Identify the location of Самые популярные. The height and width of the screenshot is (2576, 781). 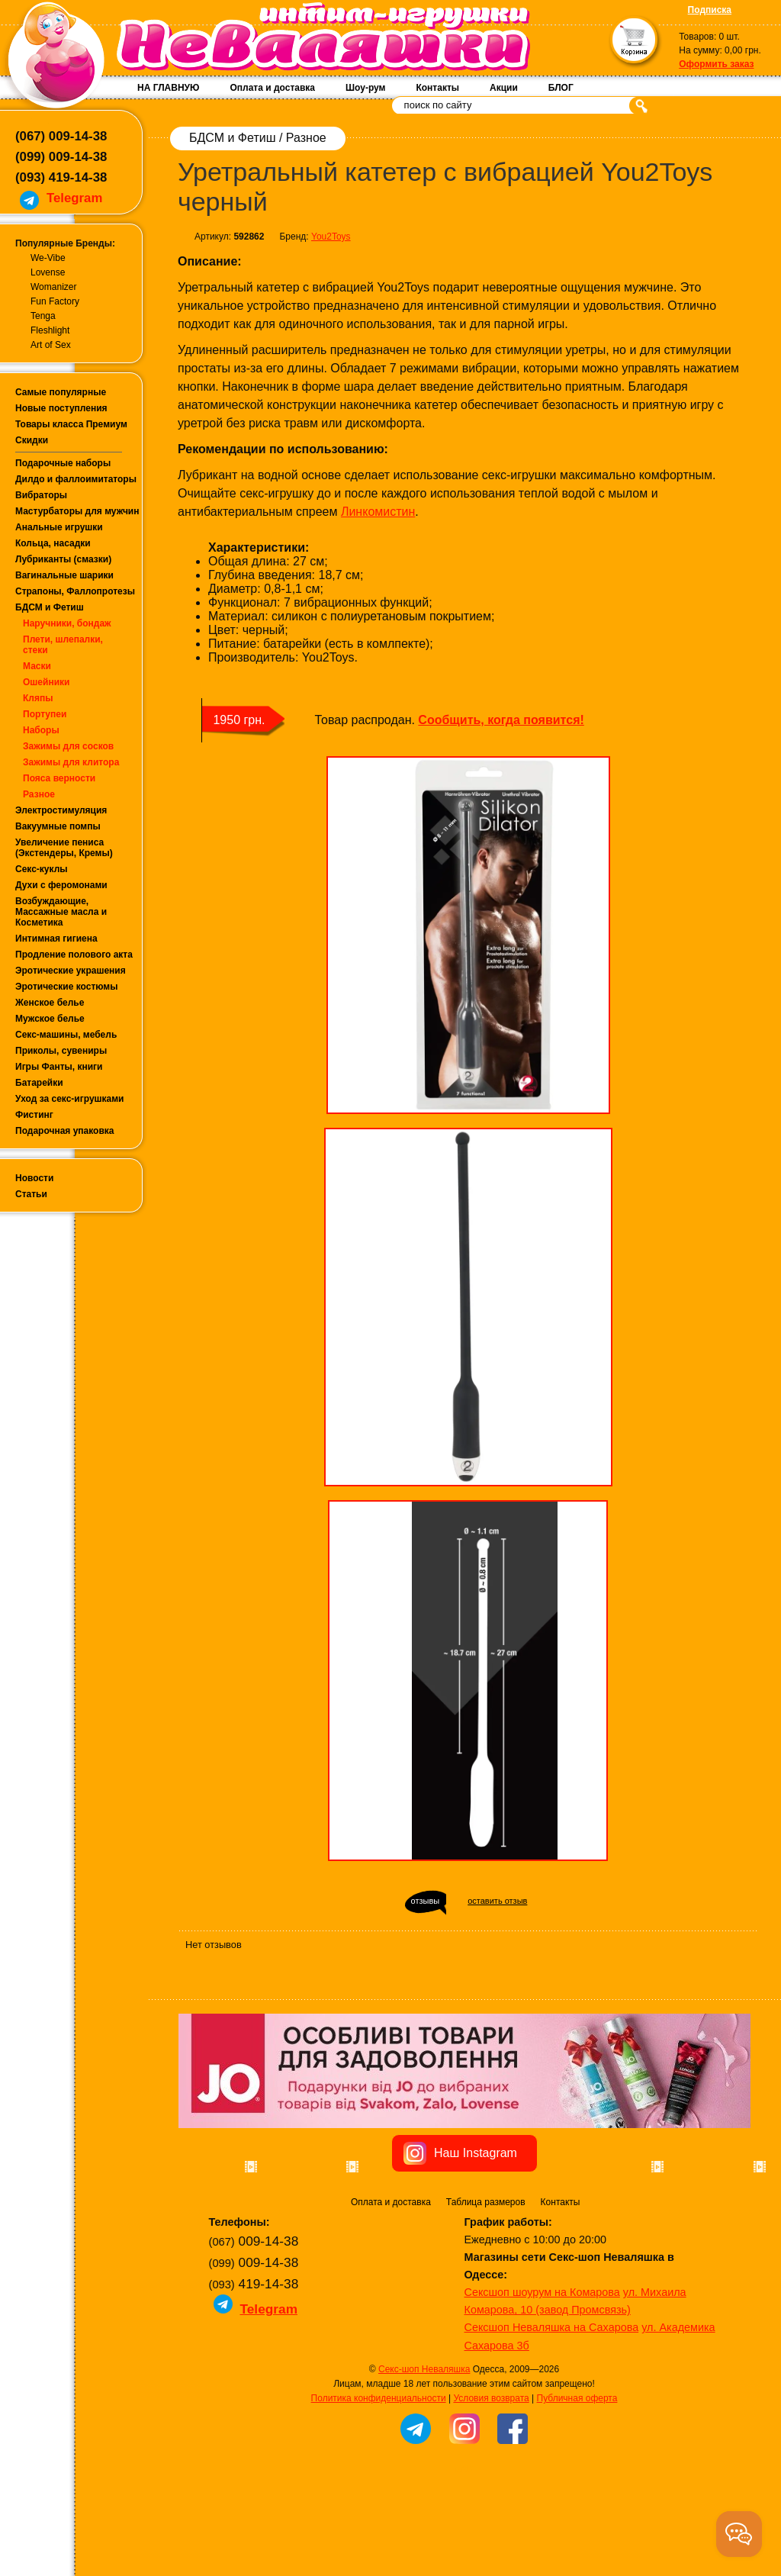
(60, 392).